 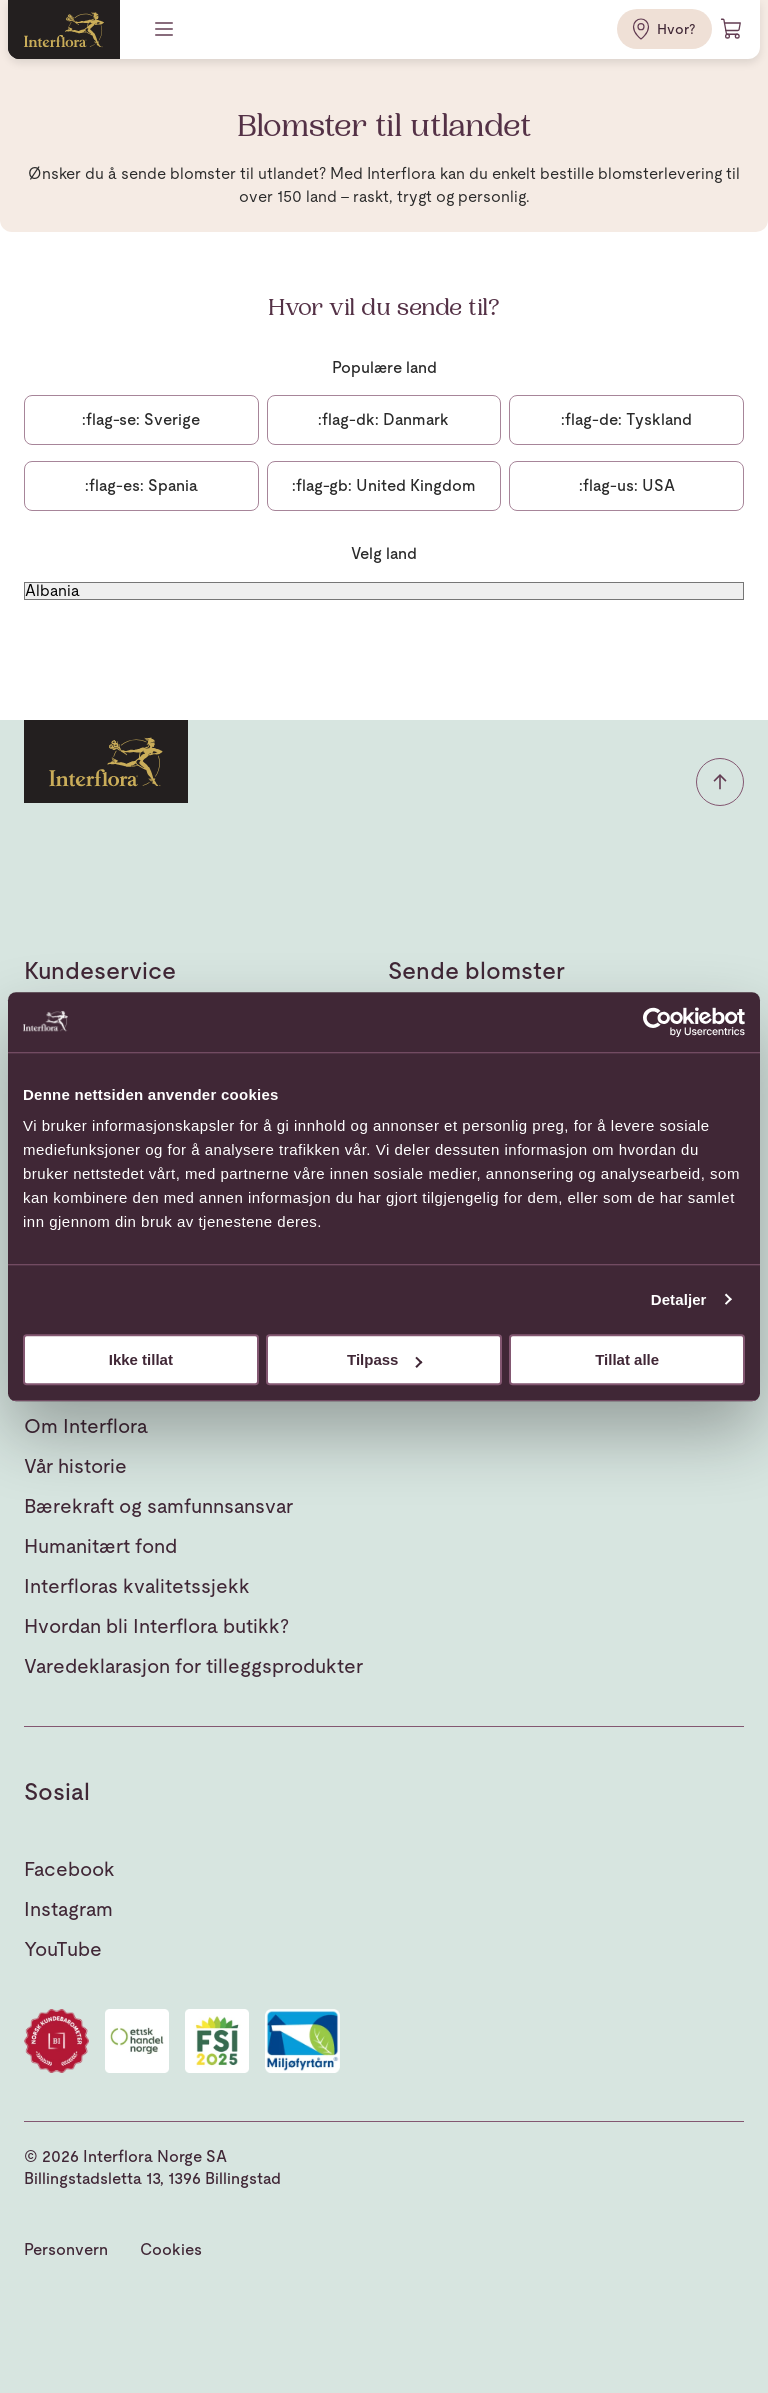 I want to click on Velg land, so click(x=384, y=553).